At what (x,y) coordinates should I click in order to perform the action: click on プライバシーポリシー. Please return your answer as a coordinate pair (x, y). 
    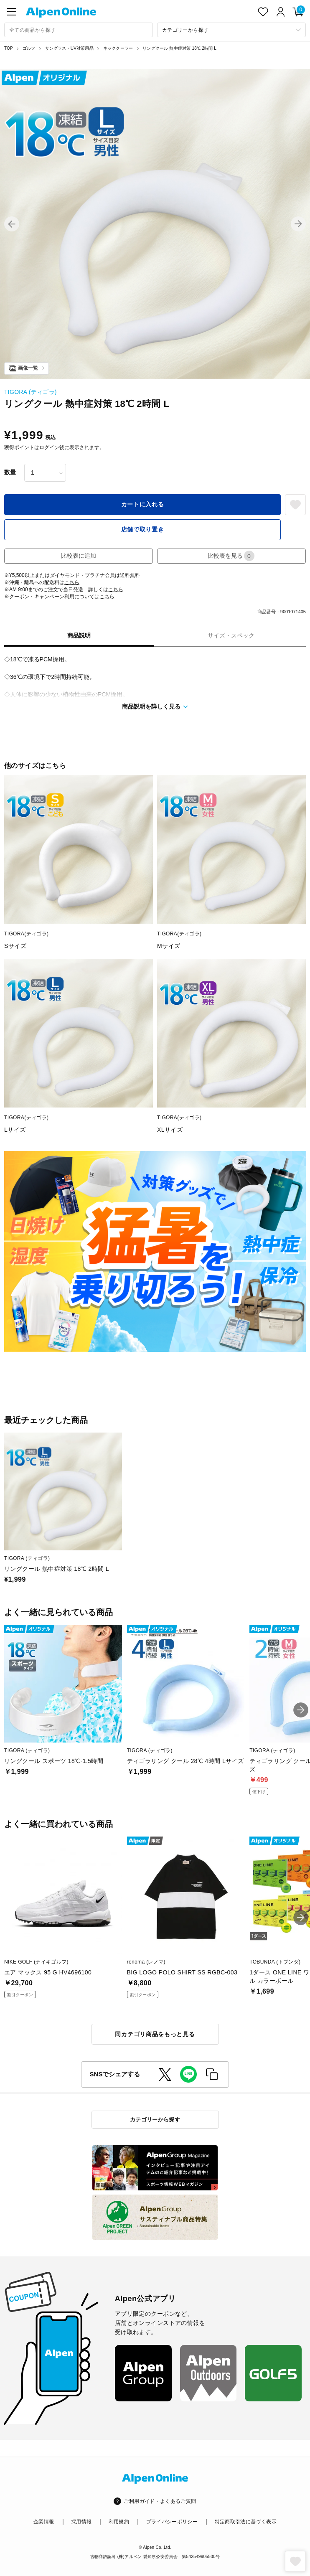
    Looking at the image, I should click on (172, 2522).